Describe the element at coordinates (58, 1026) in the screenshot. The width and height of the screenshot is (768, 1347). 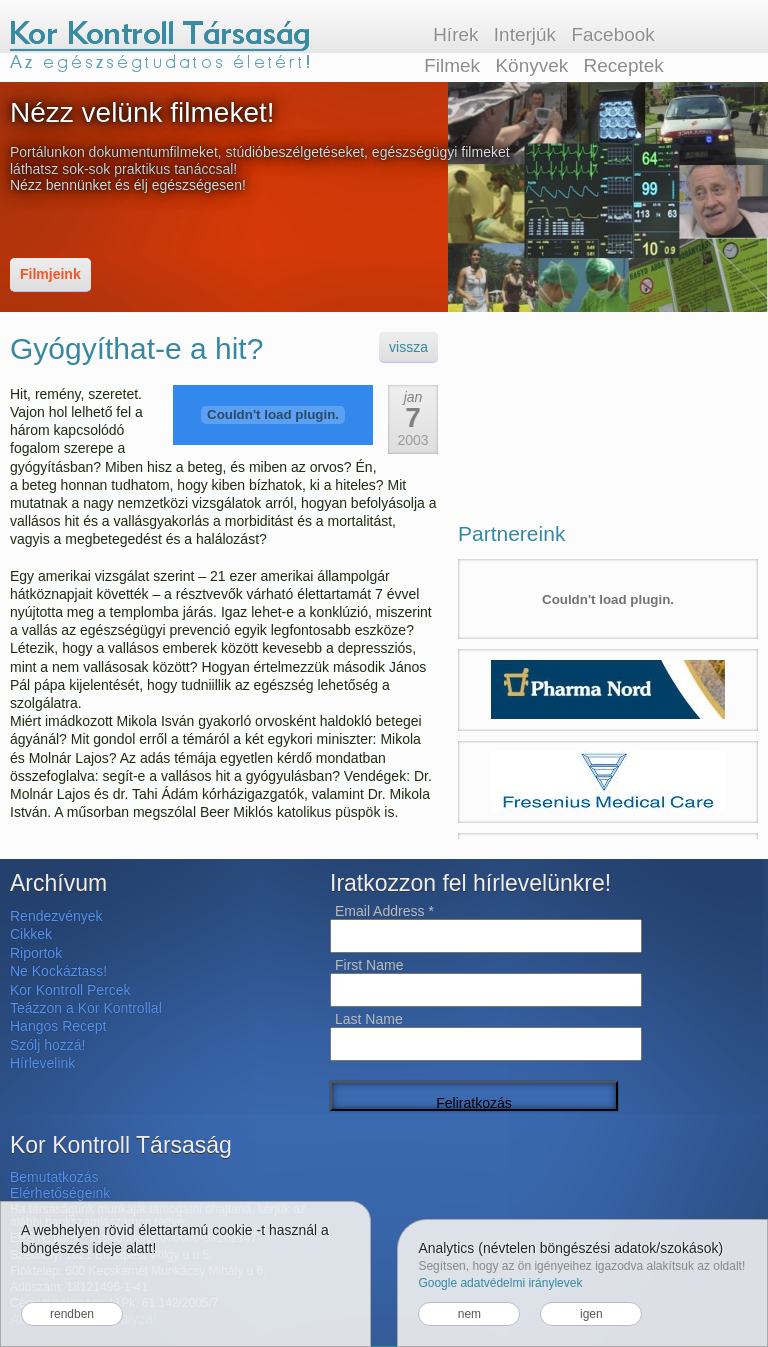
I see `Hangos Recept` at that location.